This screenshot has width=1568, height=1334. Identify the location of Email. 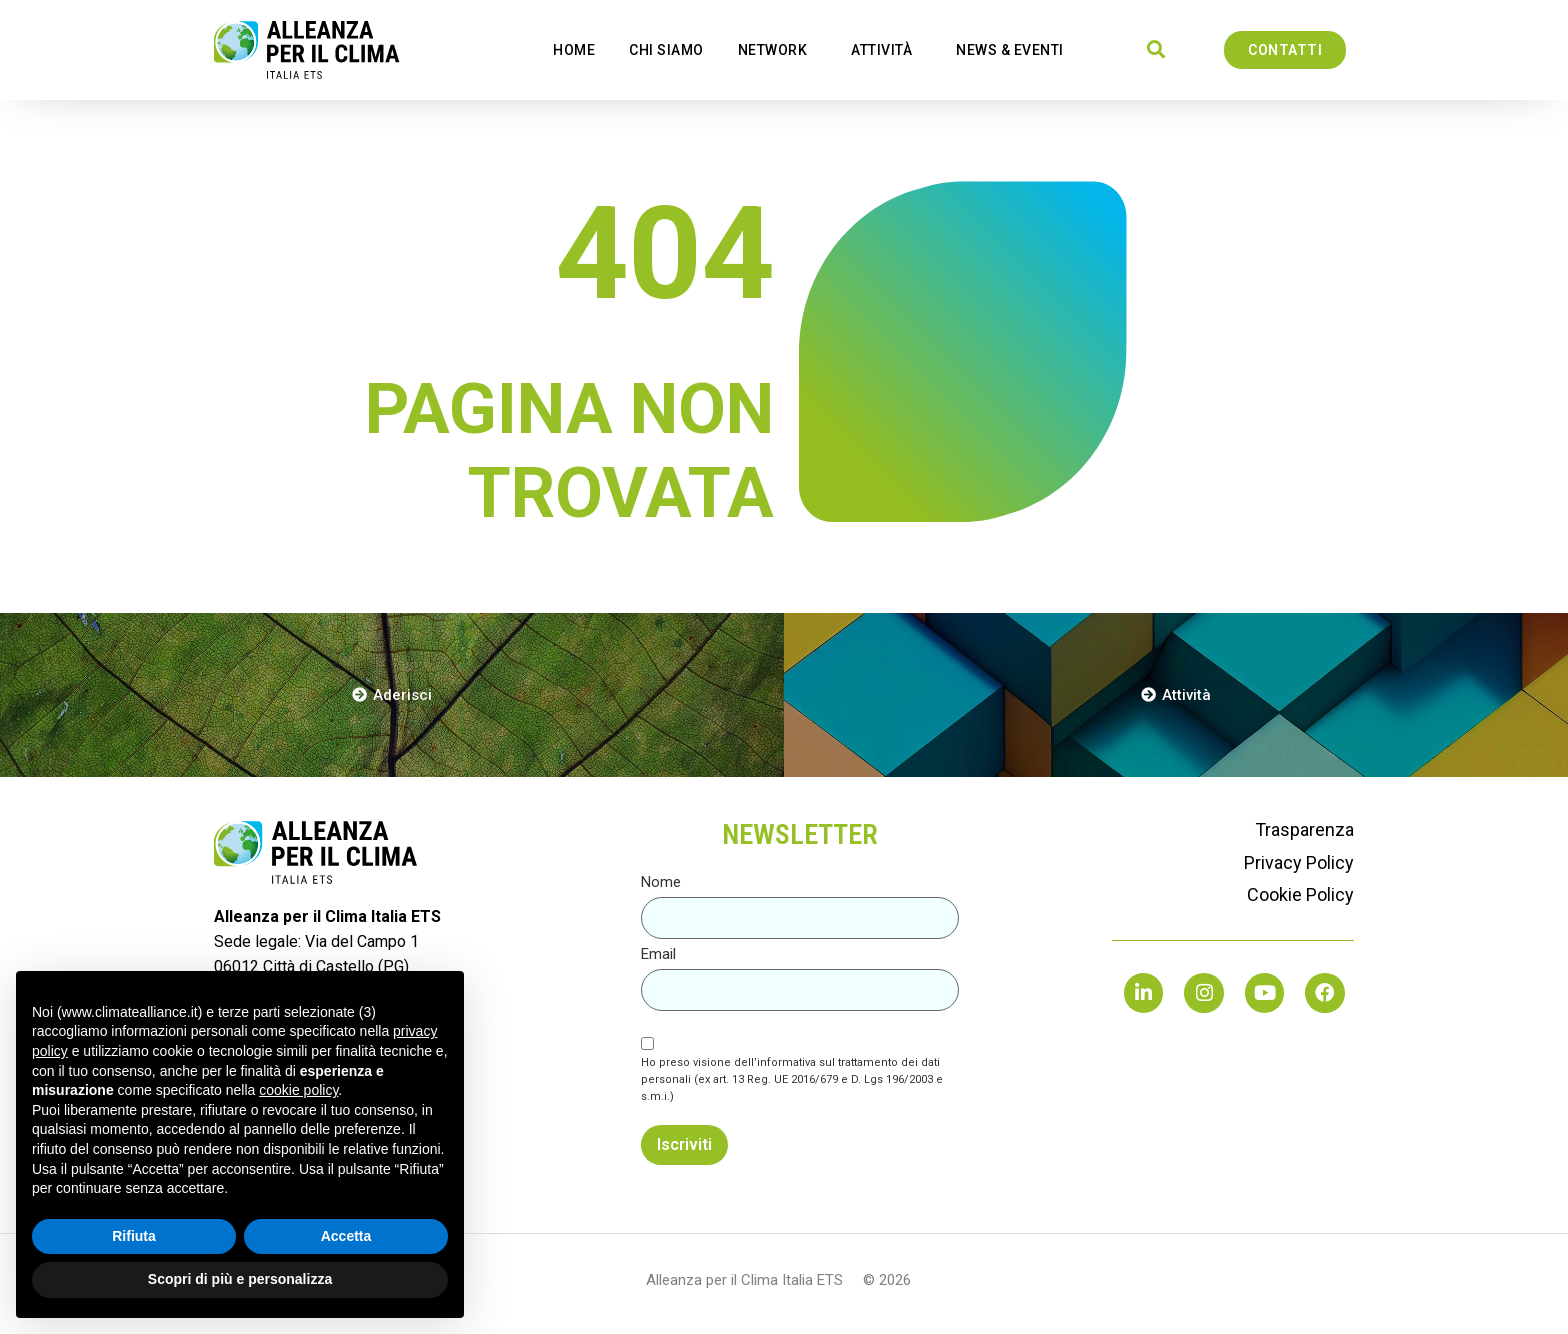
(658, 954).